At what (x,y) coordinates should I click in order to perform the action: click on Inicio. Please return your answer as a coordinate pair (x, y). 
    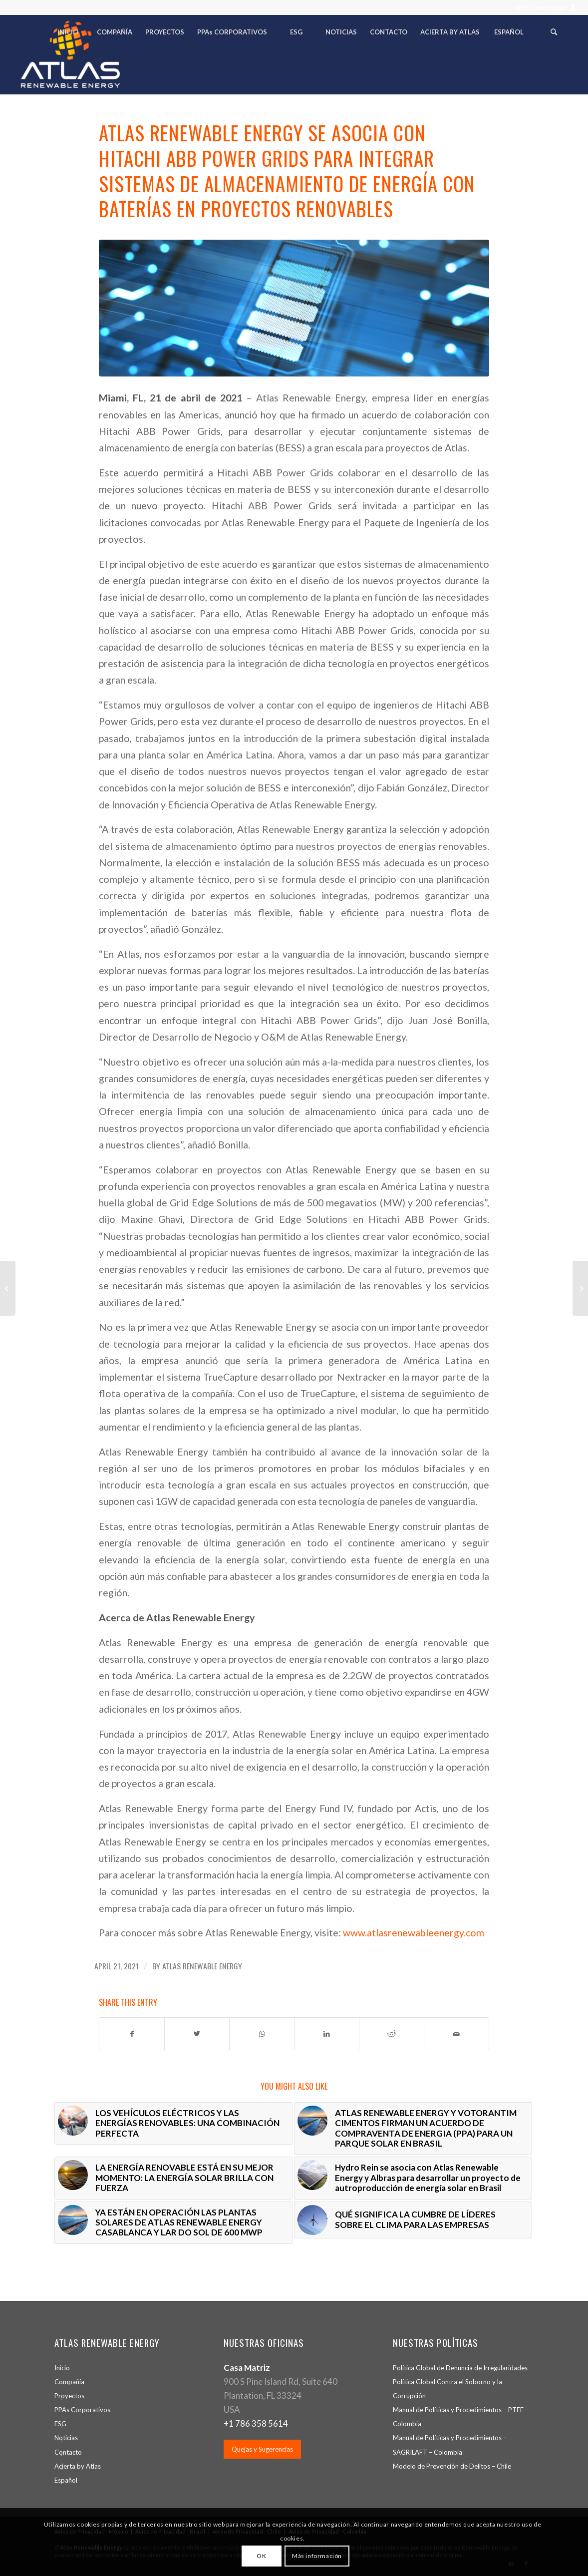
    Looking at the image, I should click on (62, 2368).